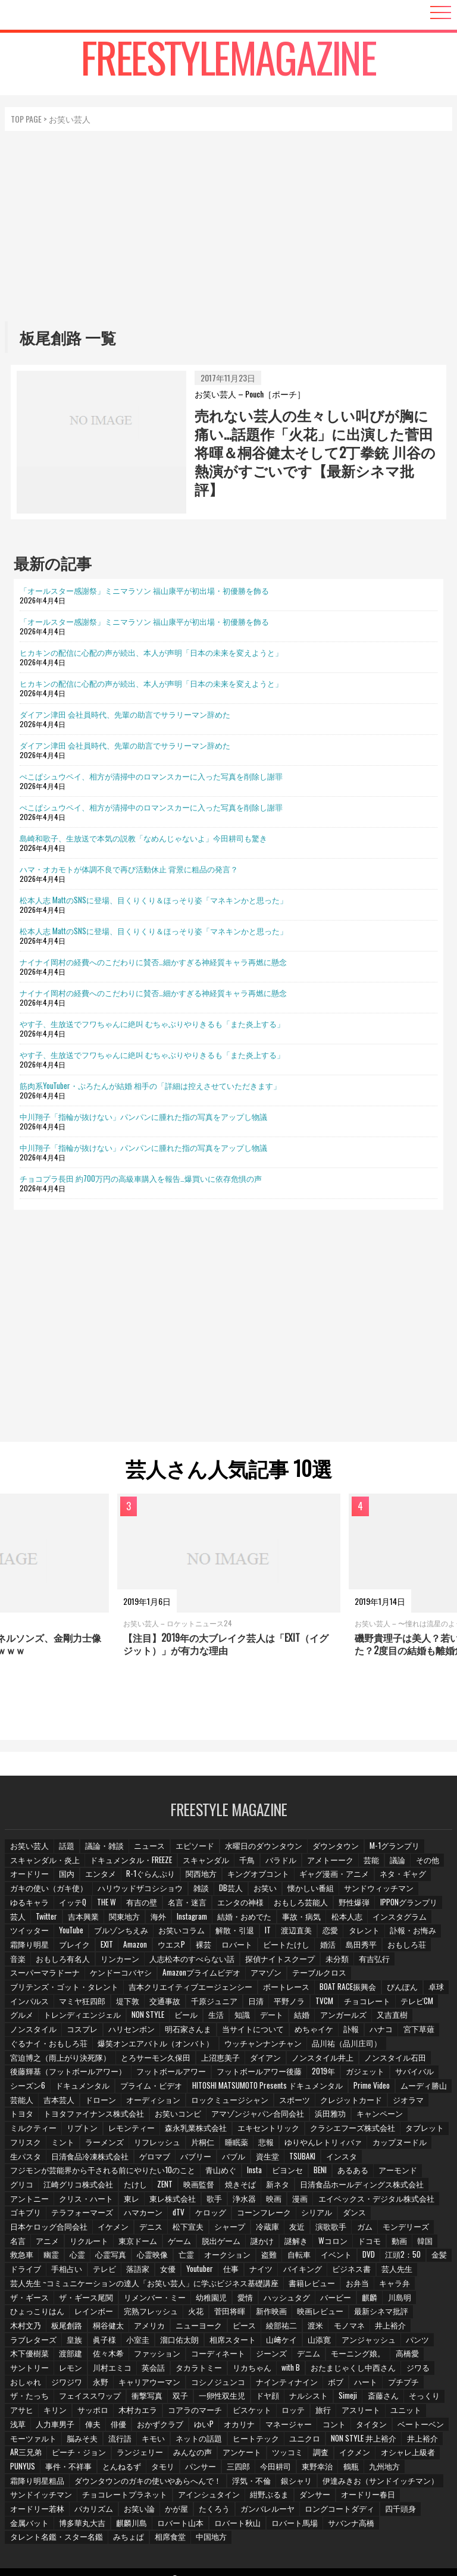  Describe the element at coordinates (309, 2033) in the screenshot. I see `めちゃイケ` at that location.